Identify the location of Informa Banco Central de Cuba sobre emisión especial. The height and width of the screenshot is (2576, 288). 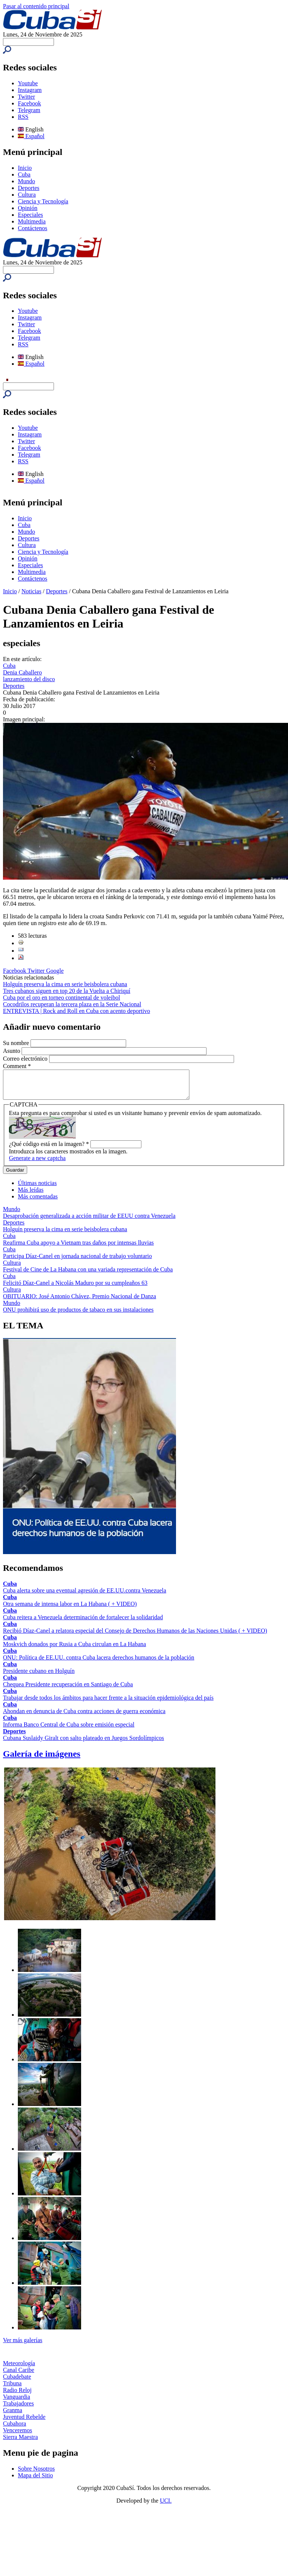
(68, 1730).